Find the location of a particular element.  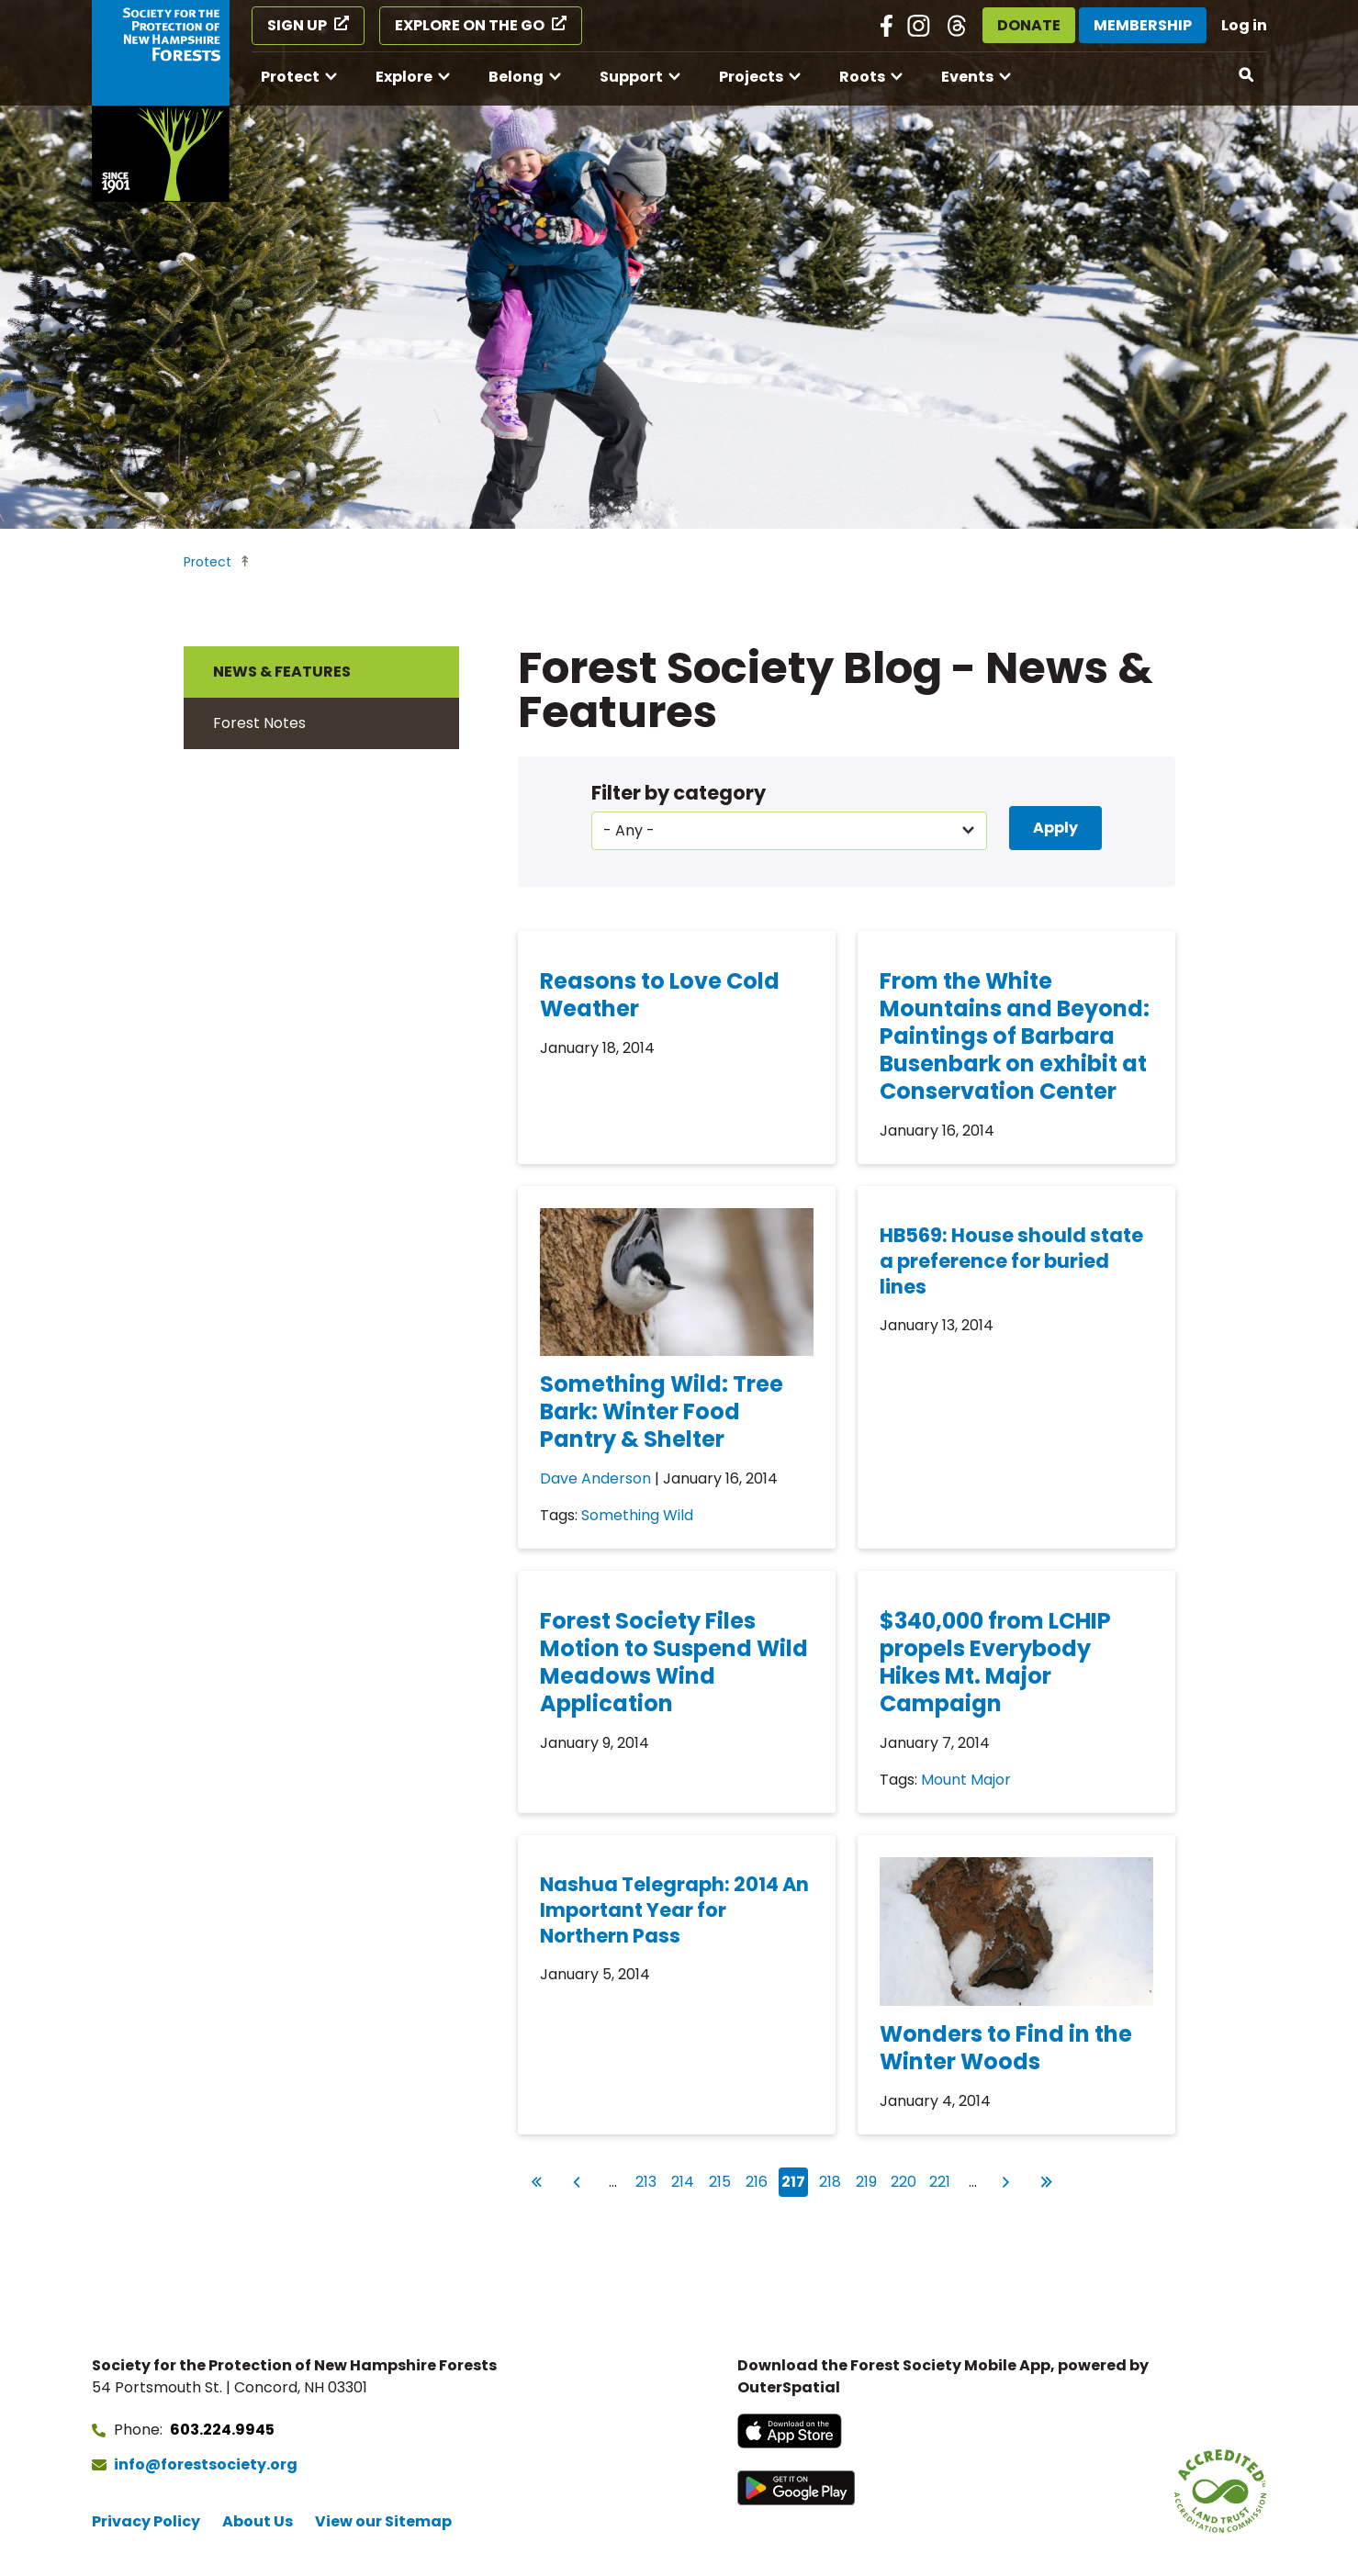

Log in is located at coordinates (1244, 25).